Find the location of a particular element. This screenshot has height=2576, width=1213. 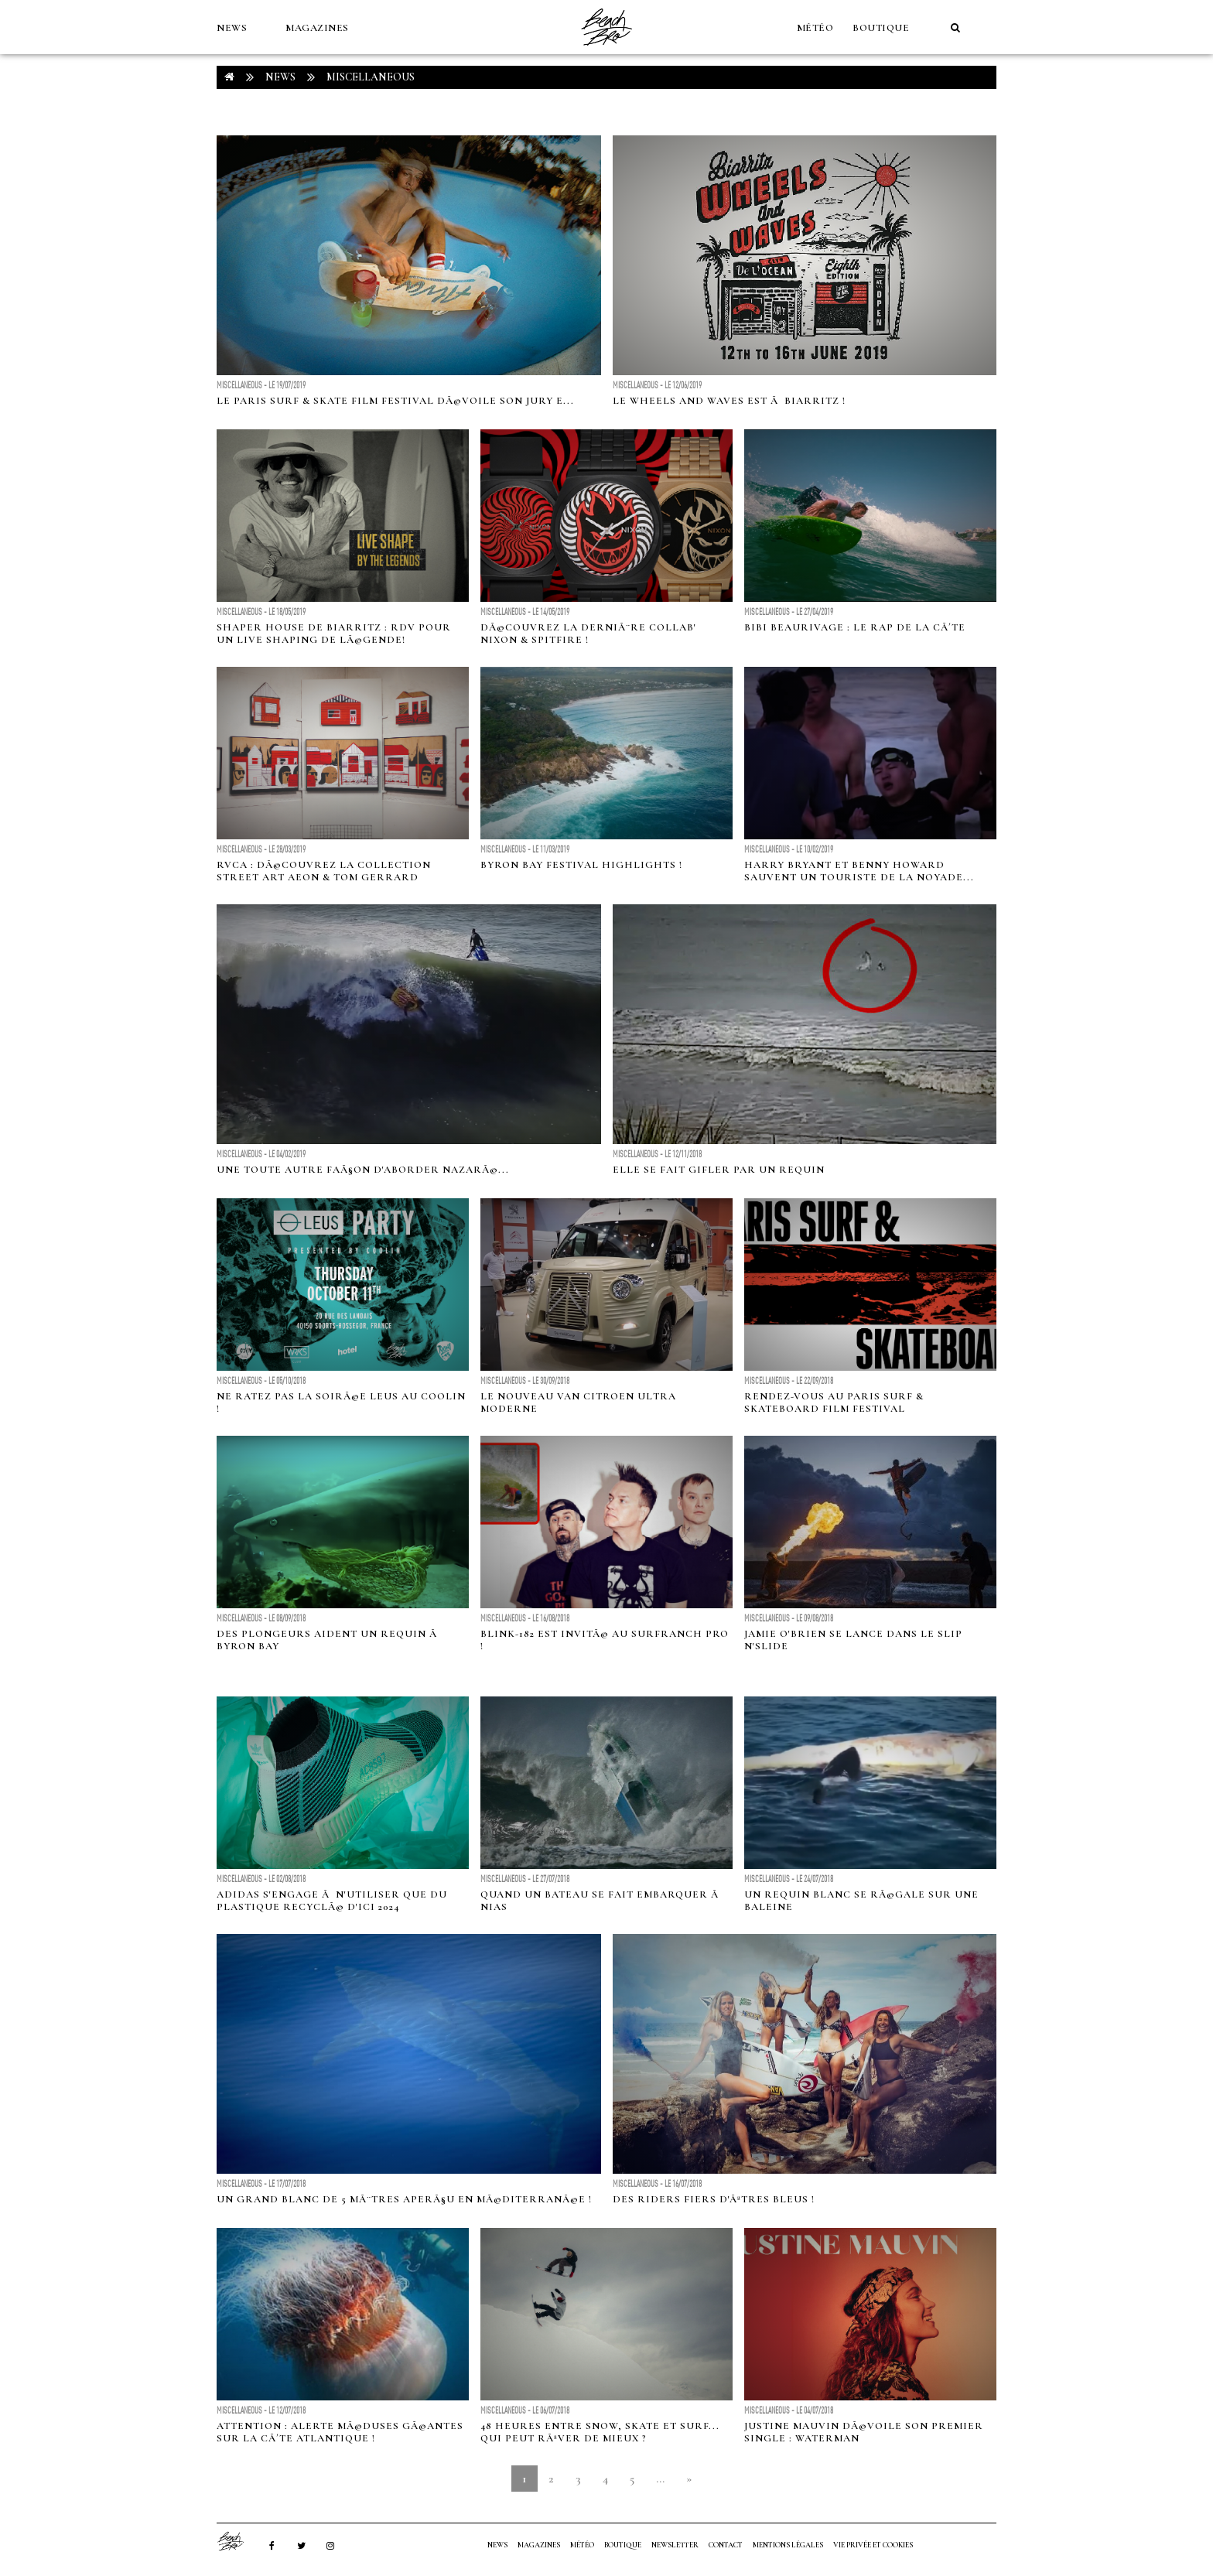

Une toute autre faÃ§on d'aborder NazarÃ©... is located at coordinates (363, 1169).